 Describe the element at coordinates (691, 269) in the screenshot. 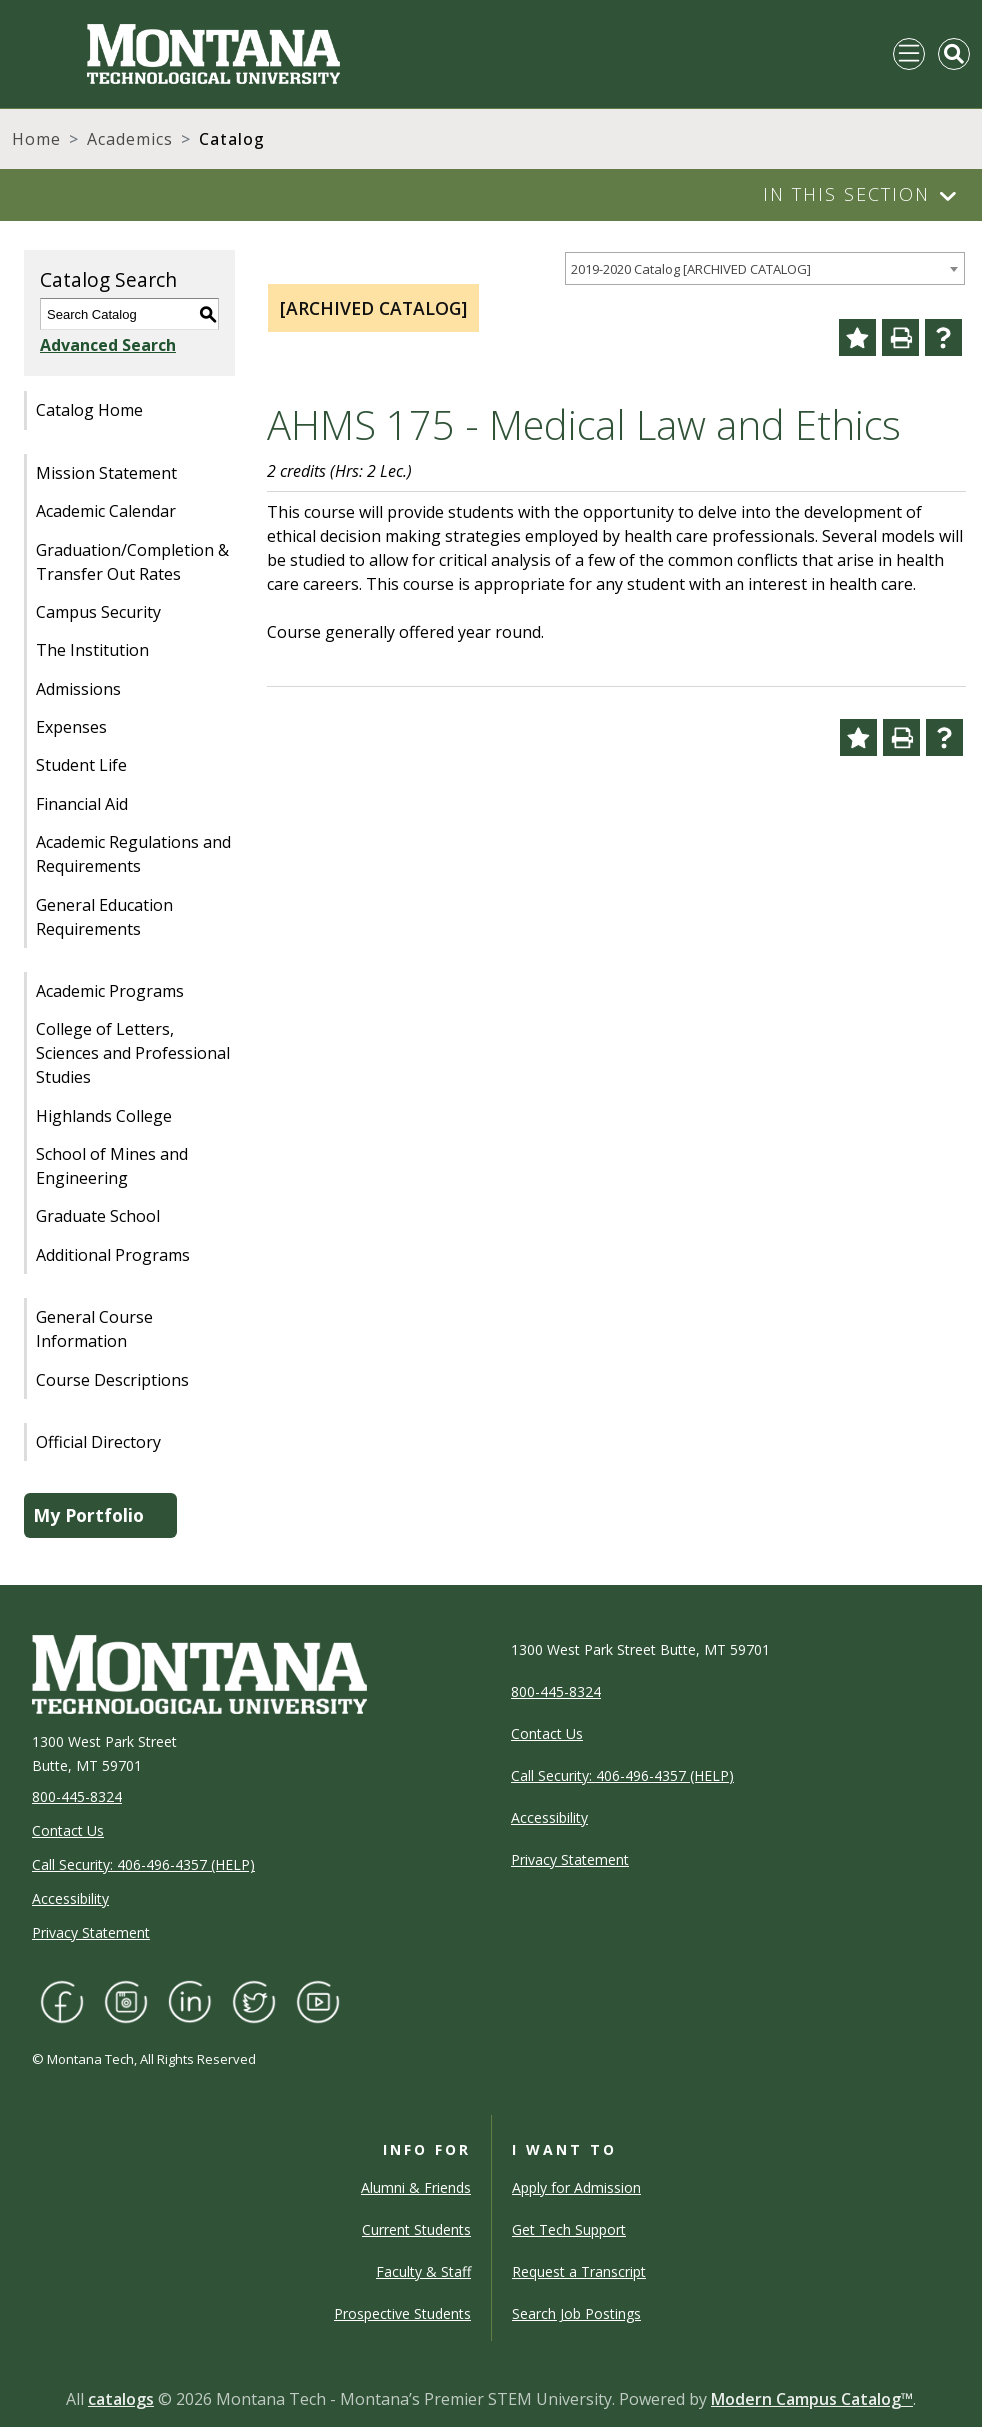

I see `2019-2020 Catalog [ARCHIVED CATALOG] [textbox]` at that location.